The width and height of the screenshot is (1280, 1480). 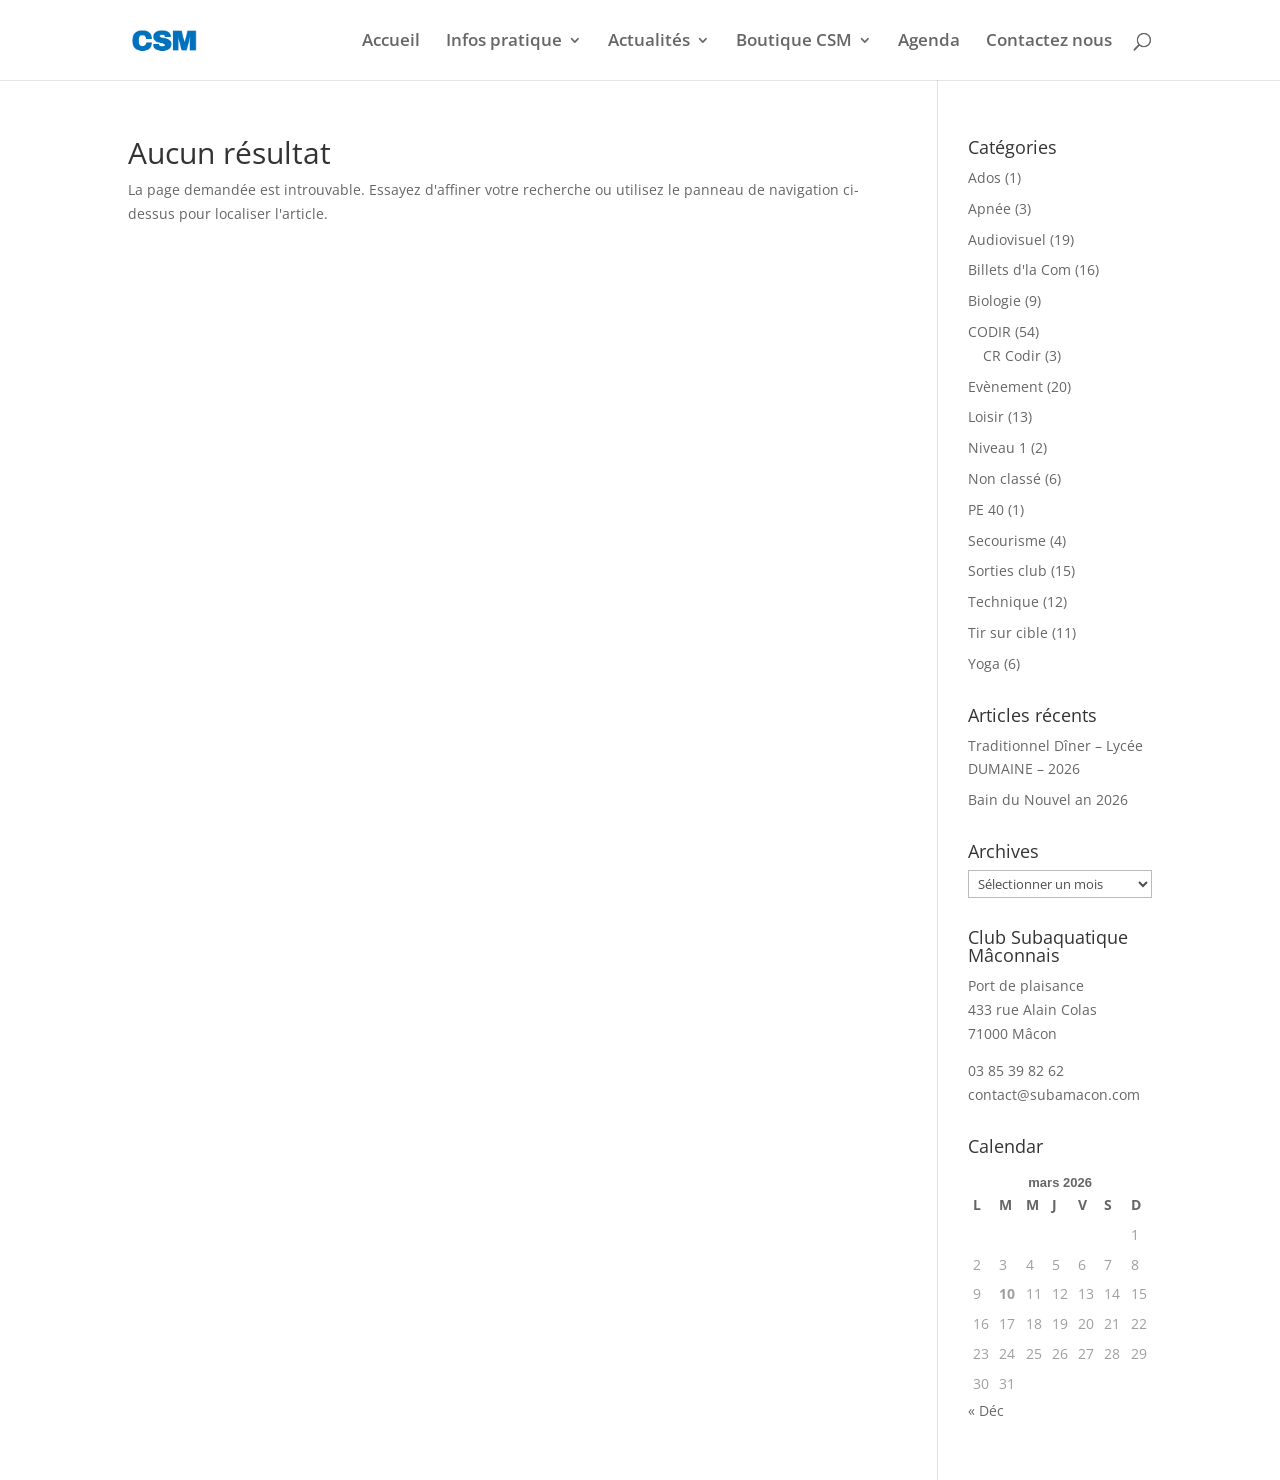 I want to click on Agenda, so click(x=929, y=42).